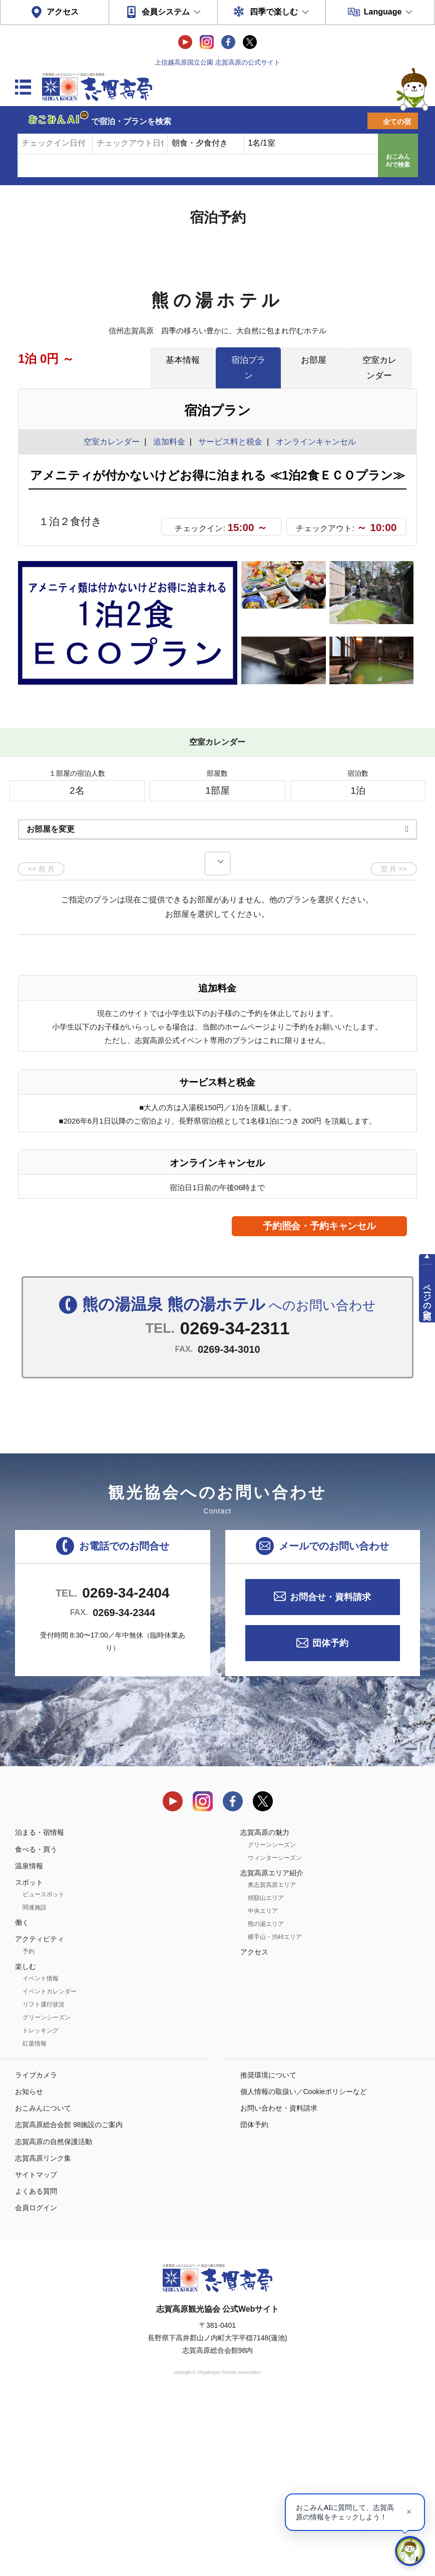 The height and width of the screenshot is (2576, 435). What do you see at coordinates (266, 2072) in the screenshot?
I see `焼額山エリア` at bounding box center [266, 2072].